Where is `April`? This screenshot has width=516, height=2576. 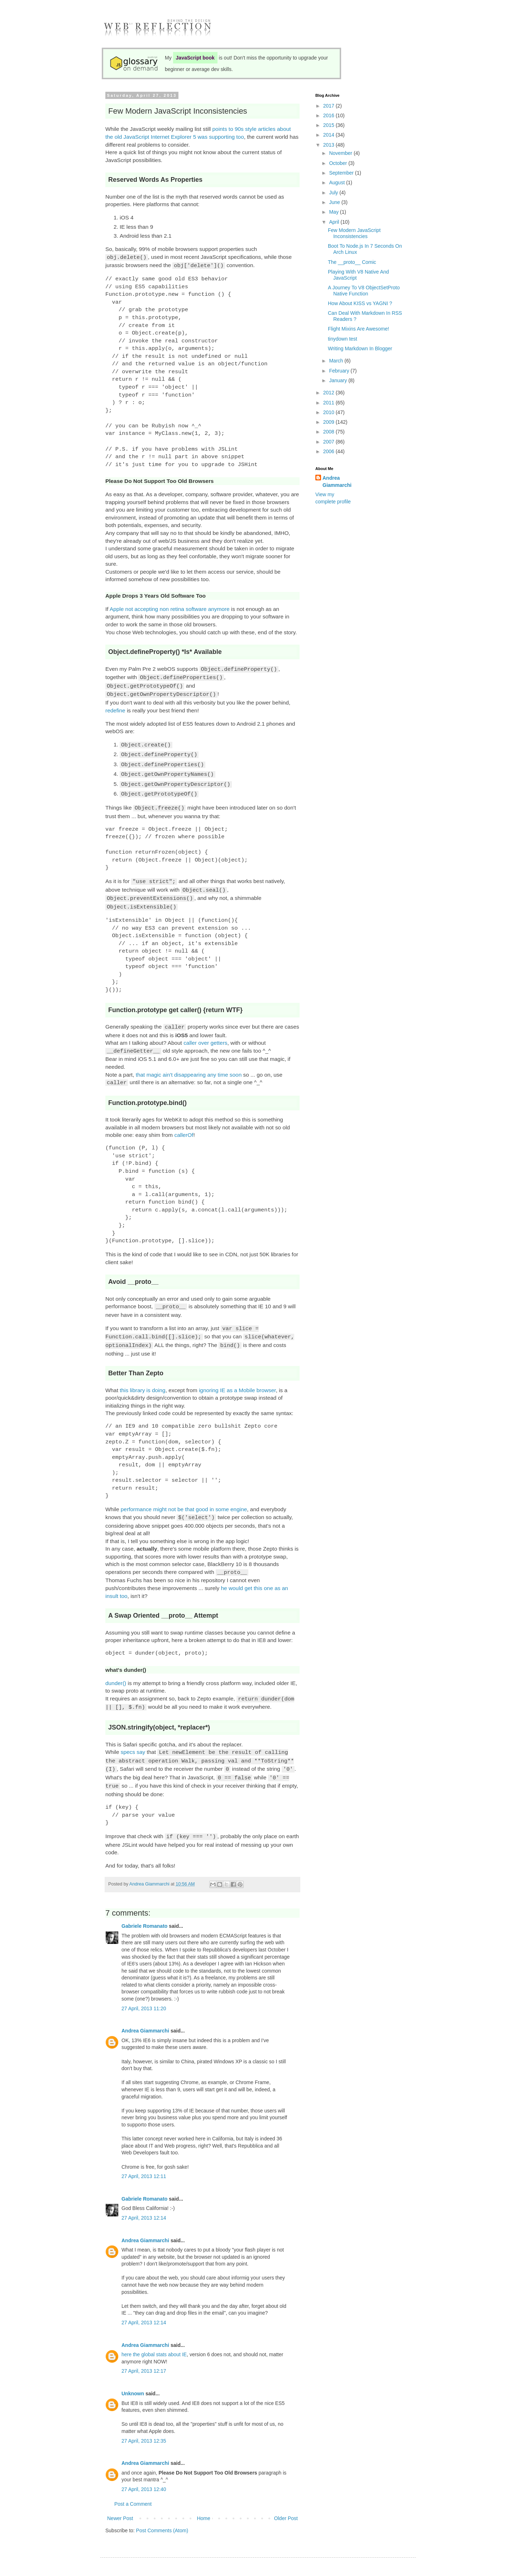 April is located at coordinates (334, 222).